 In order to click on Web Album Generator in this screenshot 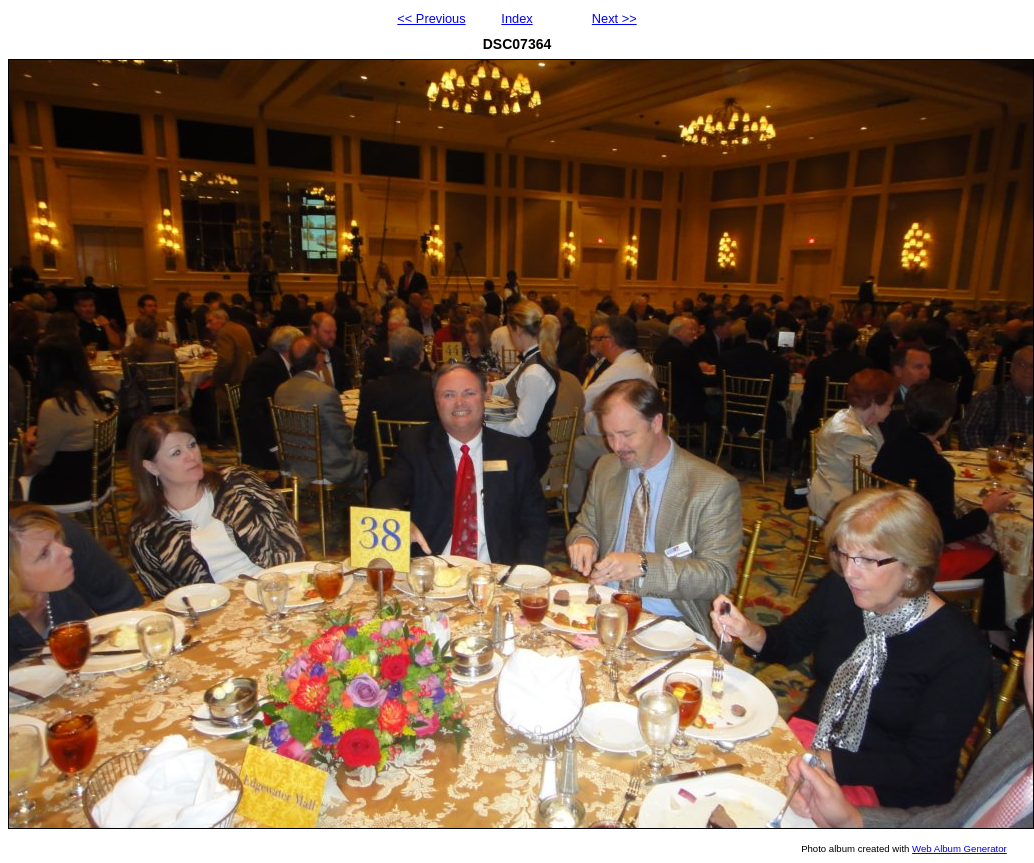, I will do `click(959, 848)`.